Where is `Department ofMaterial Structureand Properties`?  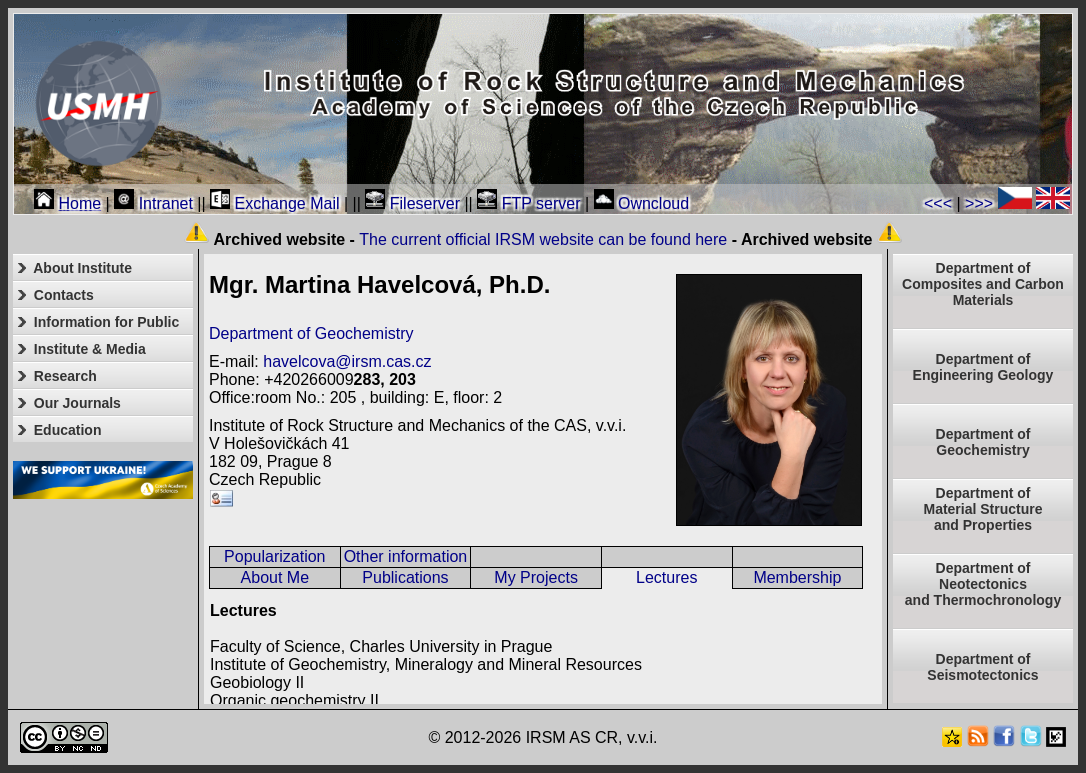 Department ofMaterial Structureand Properties is located at coordinates (982, 509).